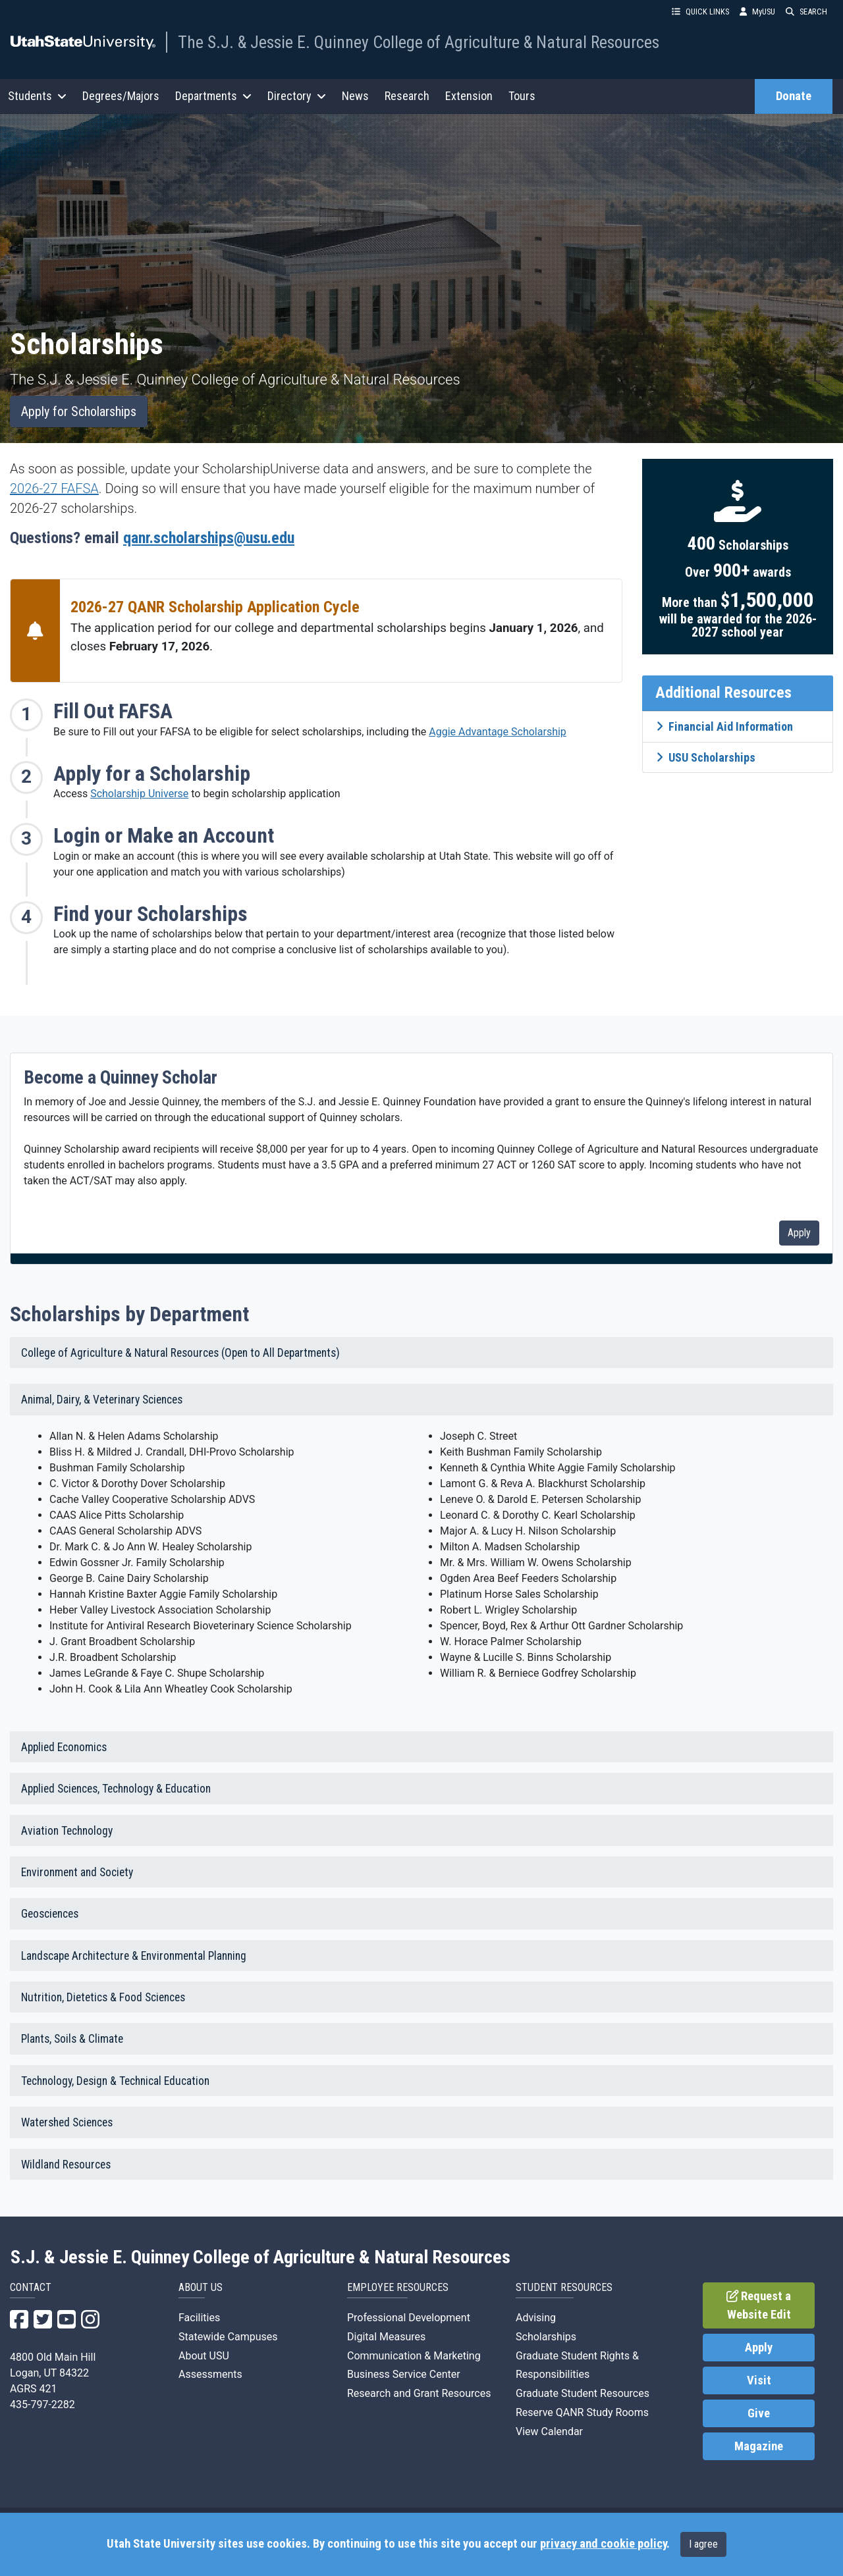 The width and height of the screenshot is (843, 2576). I want to click on Extension, so click(469, 96).